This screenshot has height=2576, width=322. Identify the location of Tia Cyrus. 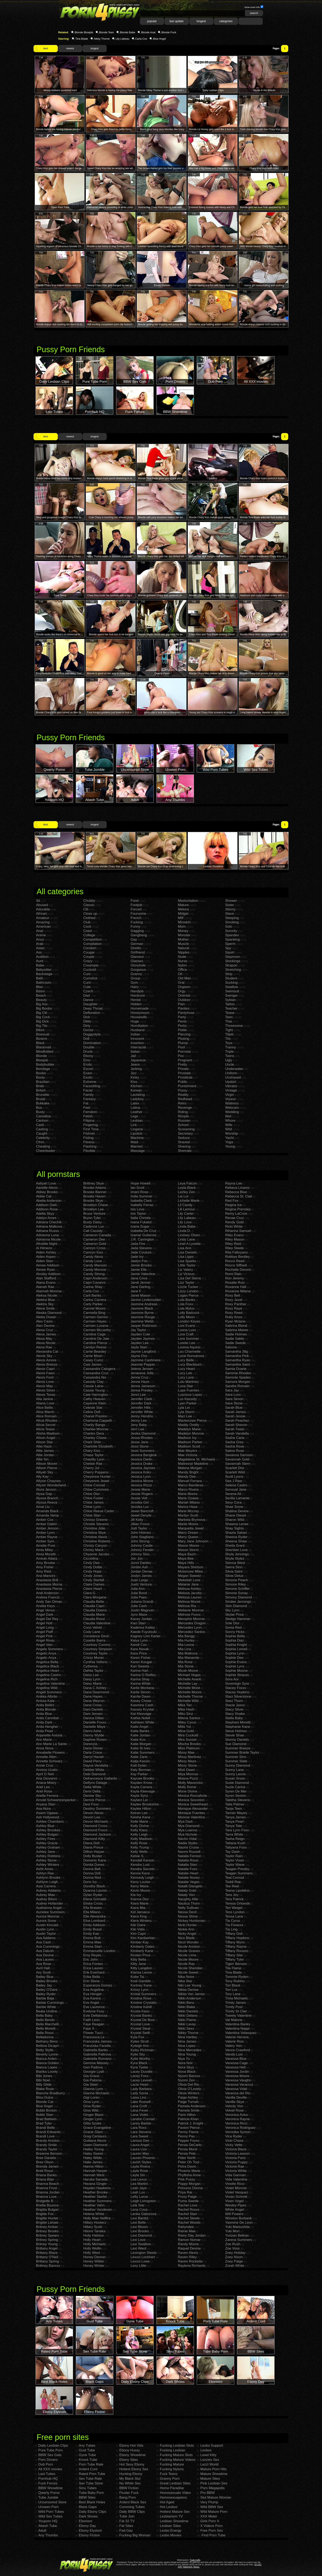
(232, 1921).